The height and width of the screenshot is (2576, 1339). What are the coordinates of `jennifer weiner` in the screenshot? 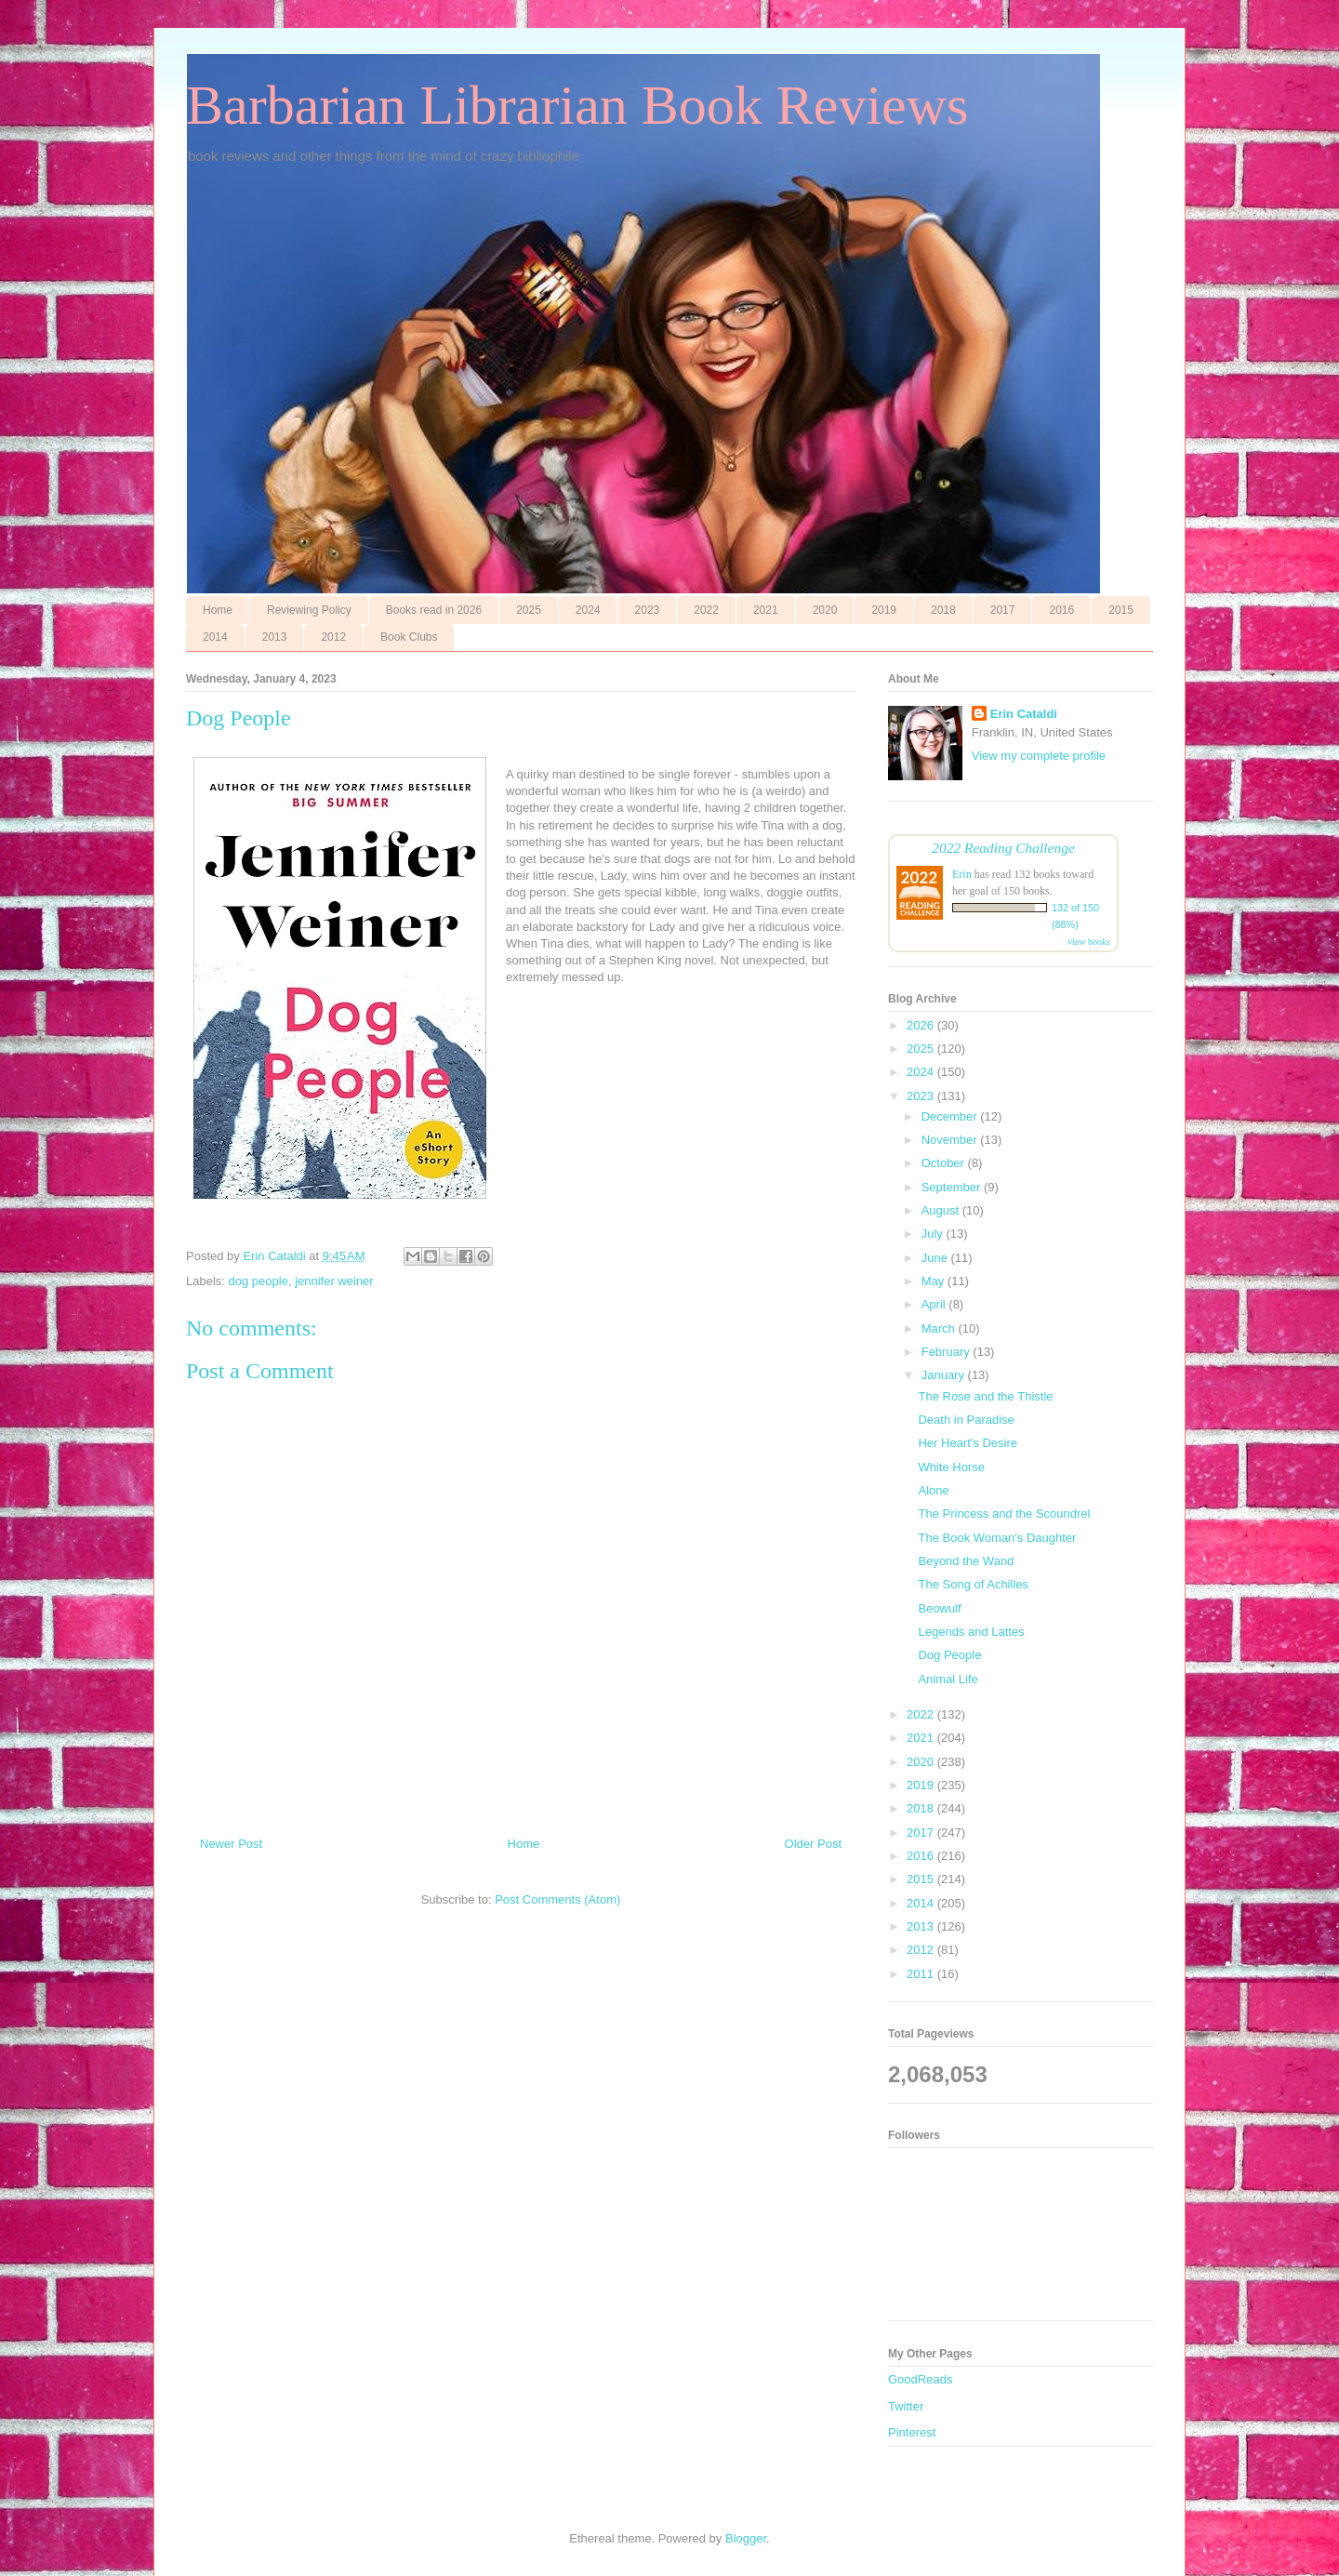 It's located at (334, 1281).